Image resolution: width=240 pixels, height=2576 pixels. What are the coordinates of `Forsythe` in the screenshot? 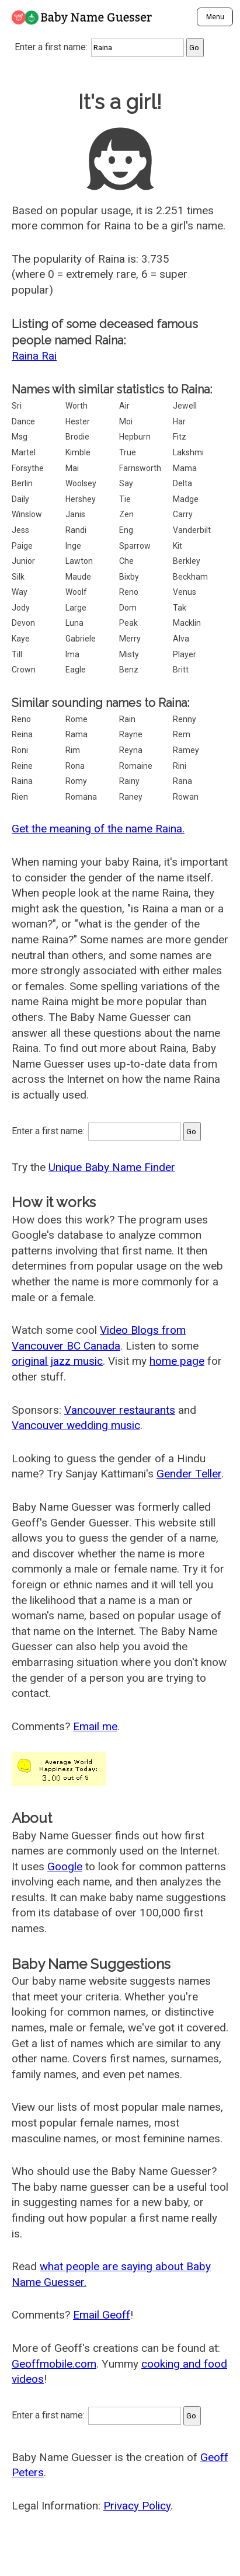 It's located at (28, 468).